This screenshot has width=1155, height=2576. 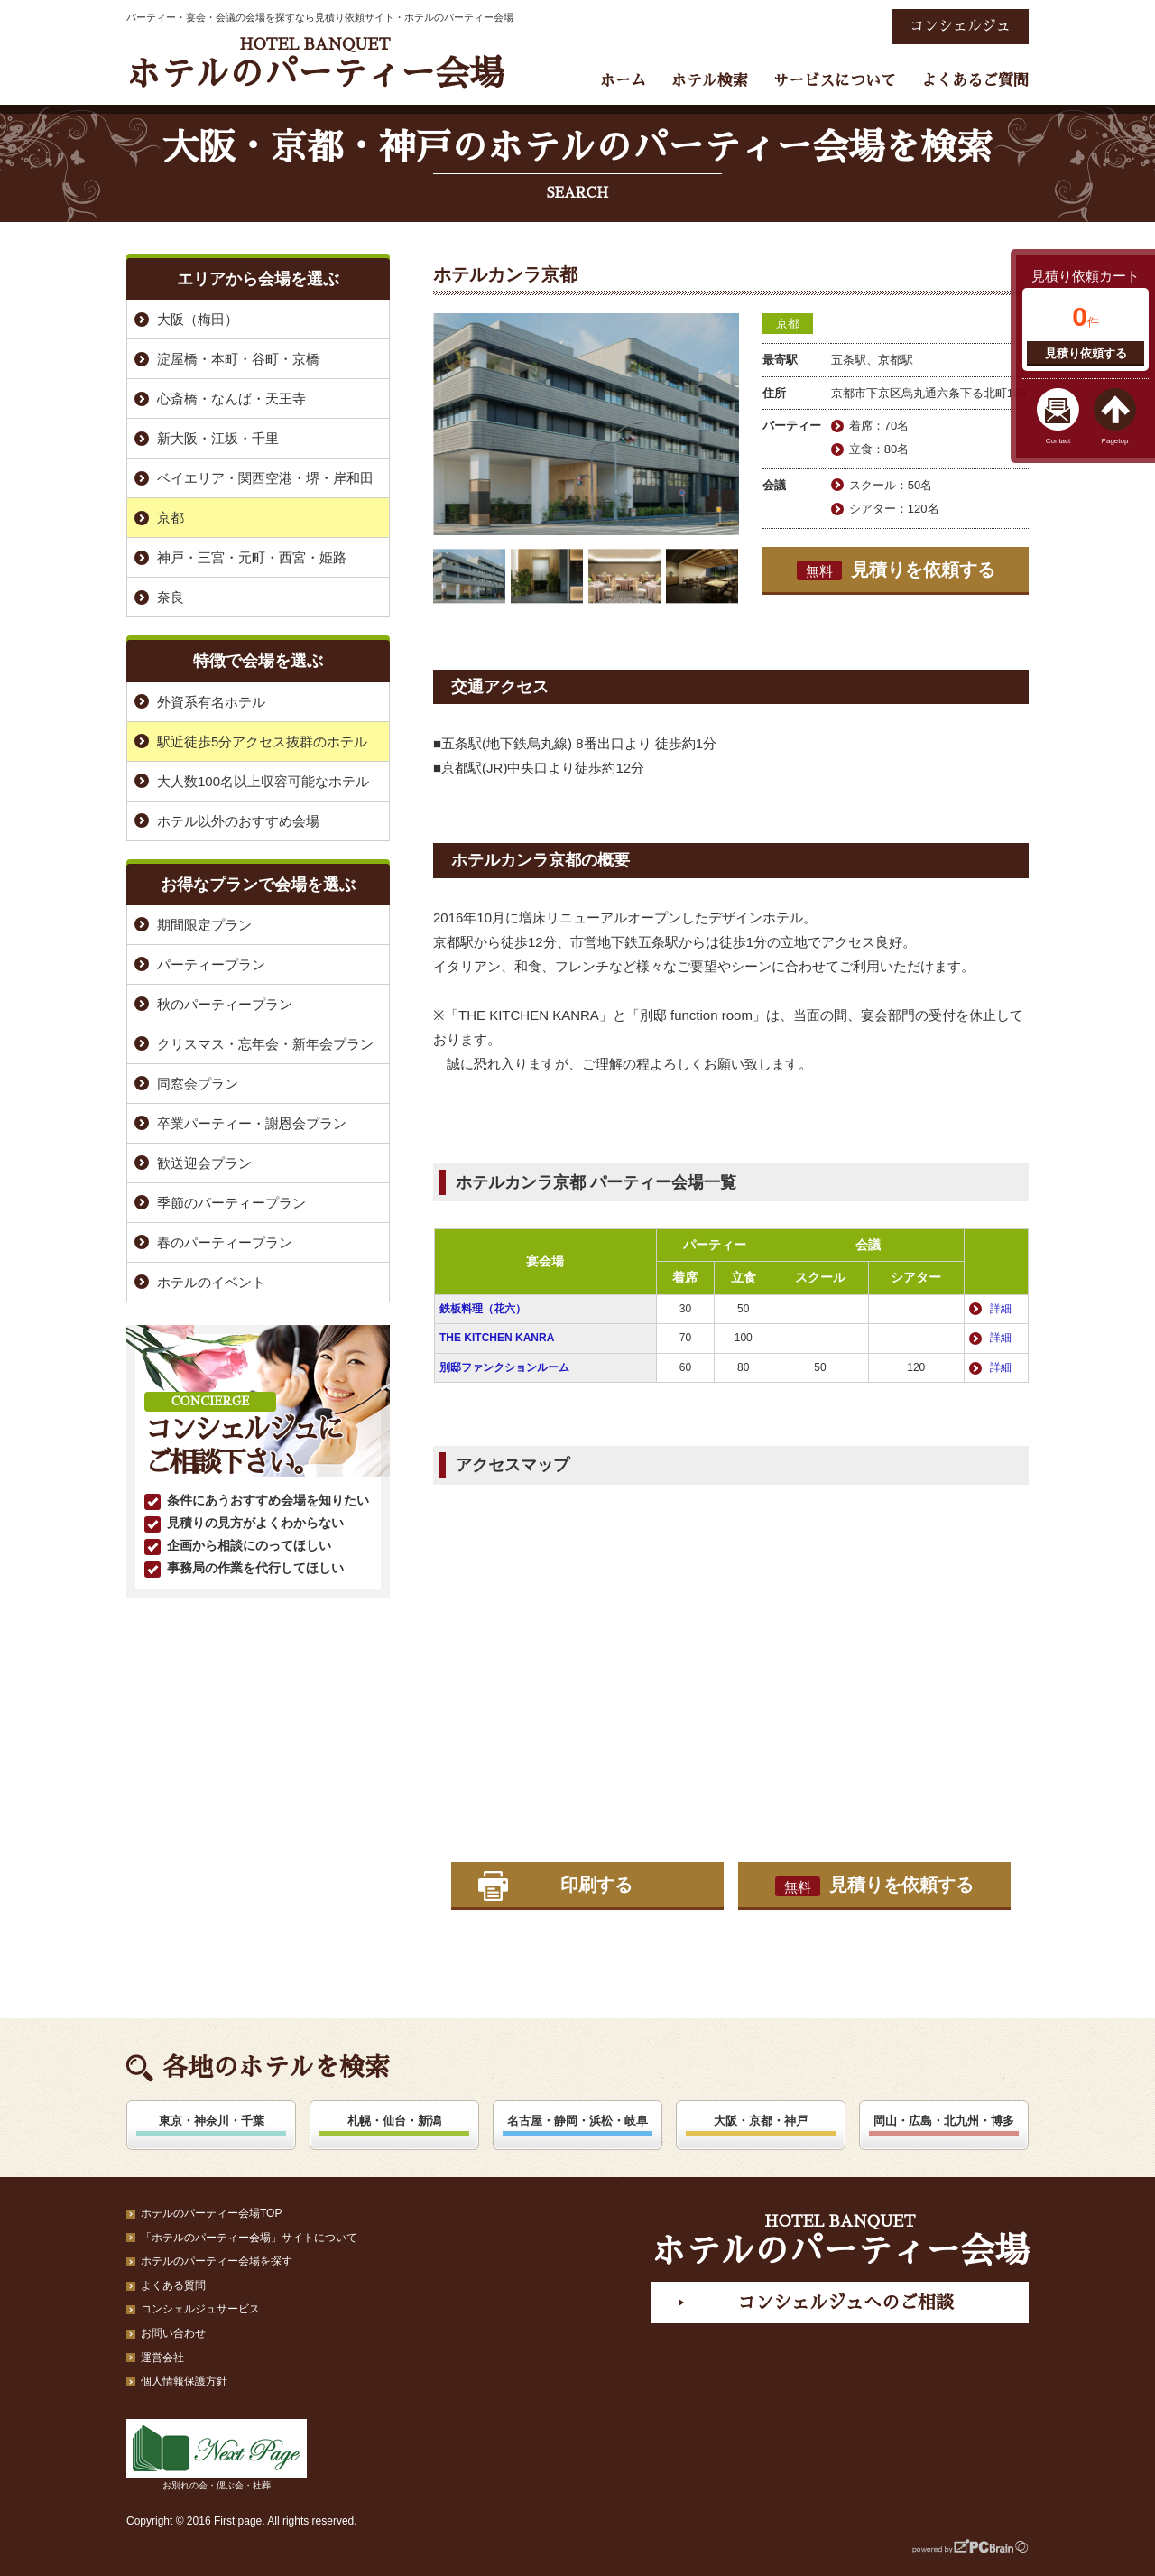 I want to click on コンシェルジュ, so click(x=960, y=26).